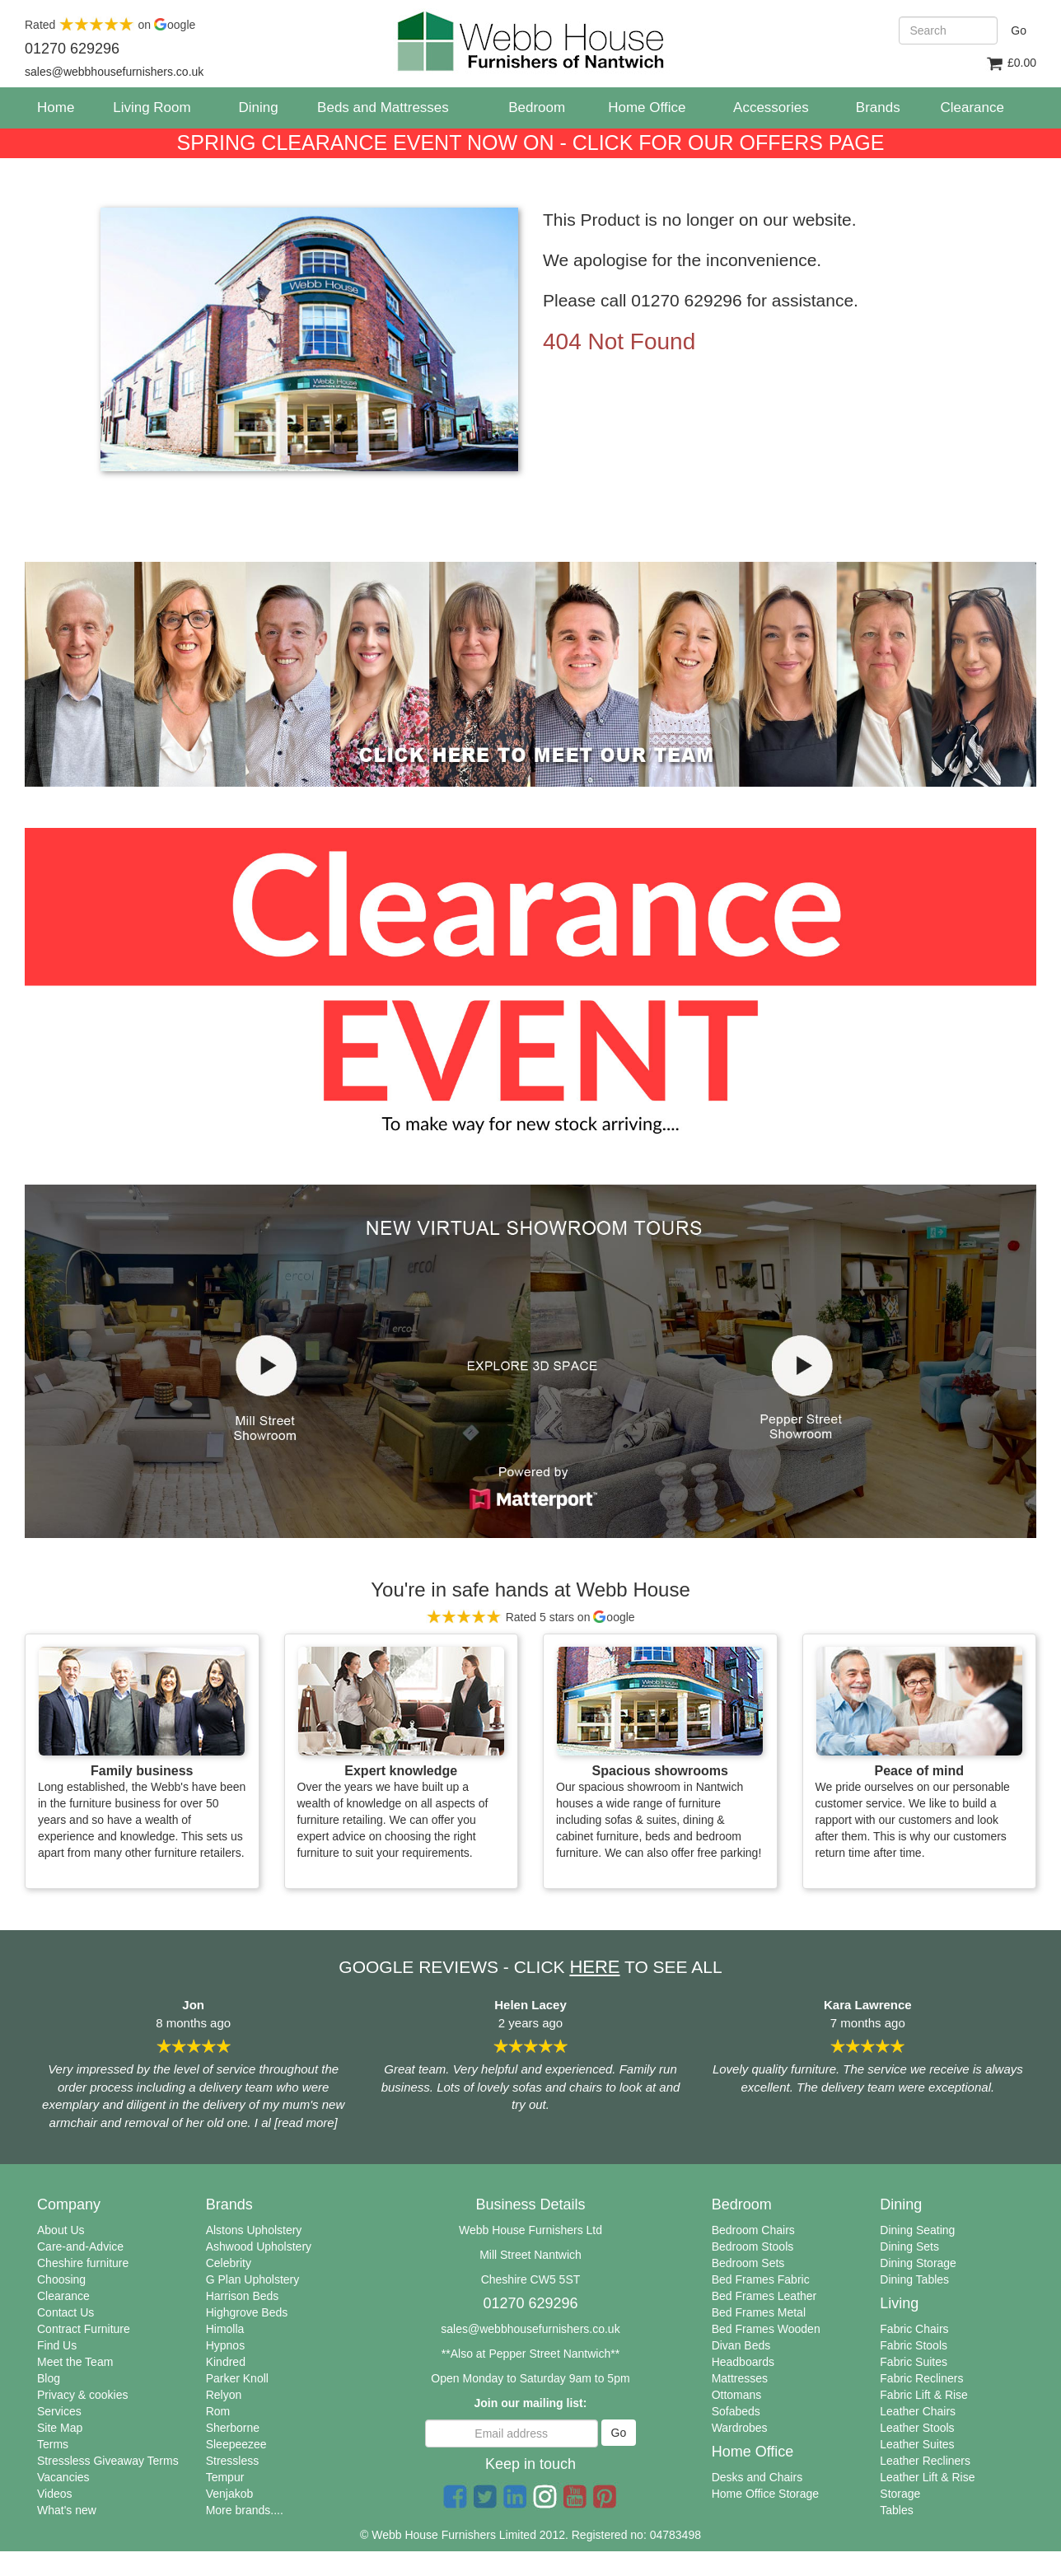  I want to click on Leather Stools, so click(917, 2427).